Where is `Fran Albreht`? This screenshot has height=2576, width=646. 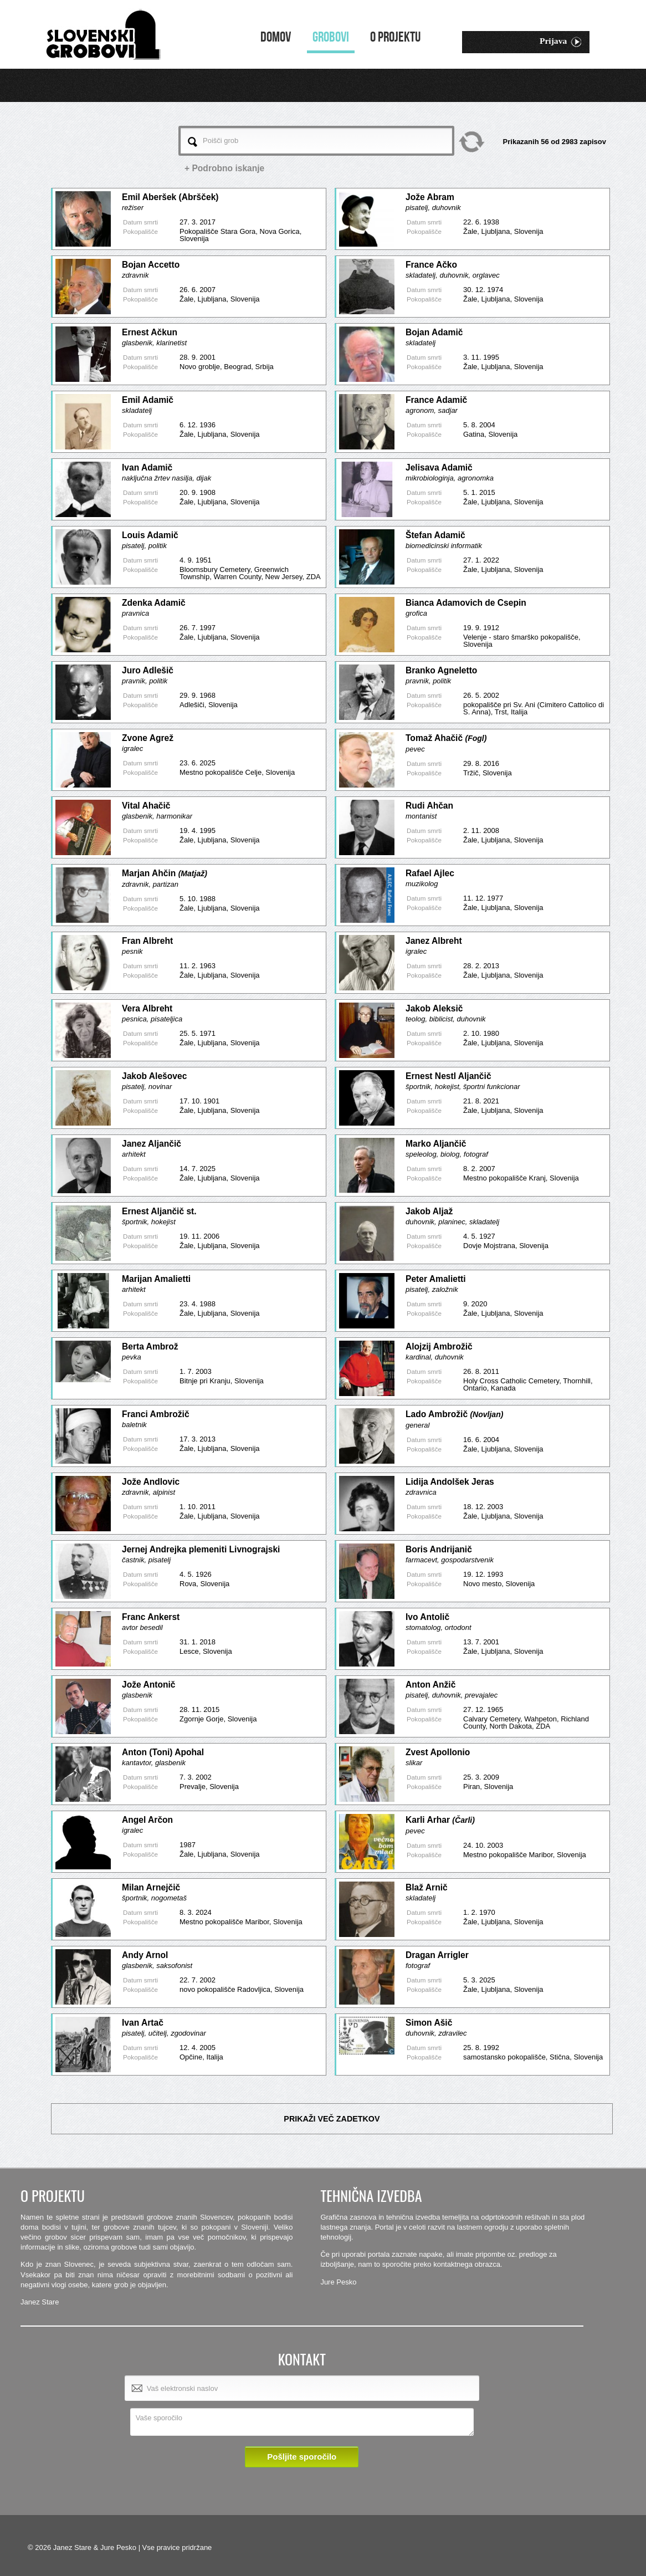 Fran Albreht is located at coordinates (147, 940).